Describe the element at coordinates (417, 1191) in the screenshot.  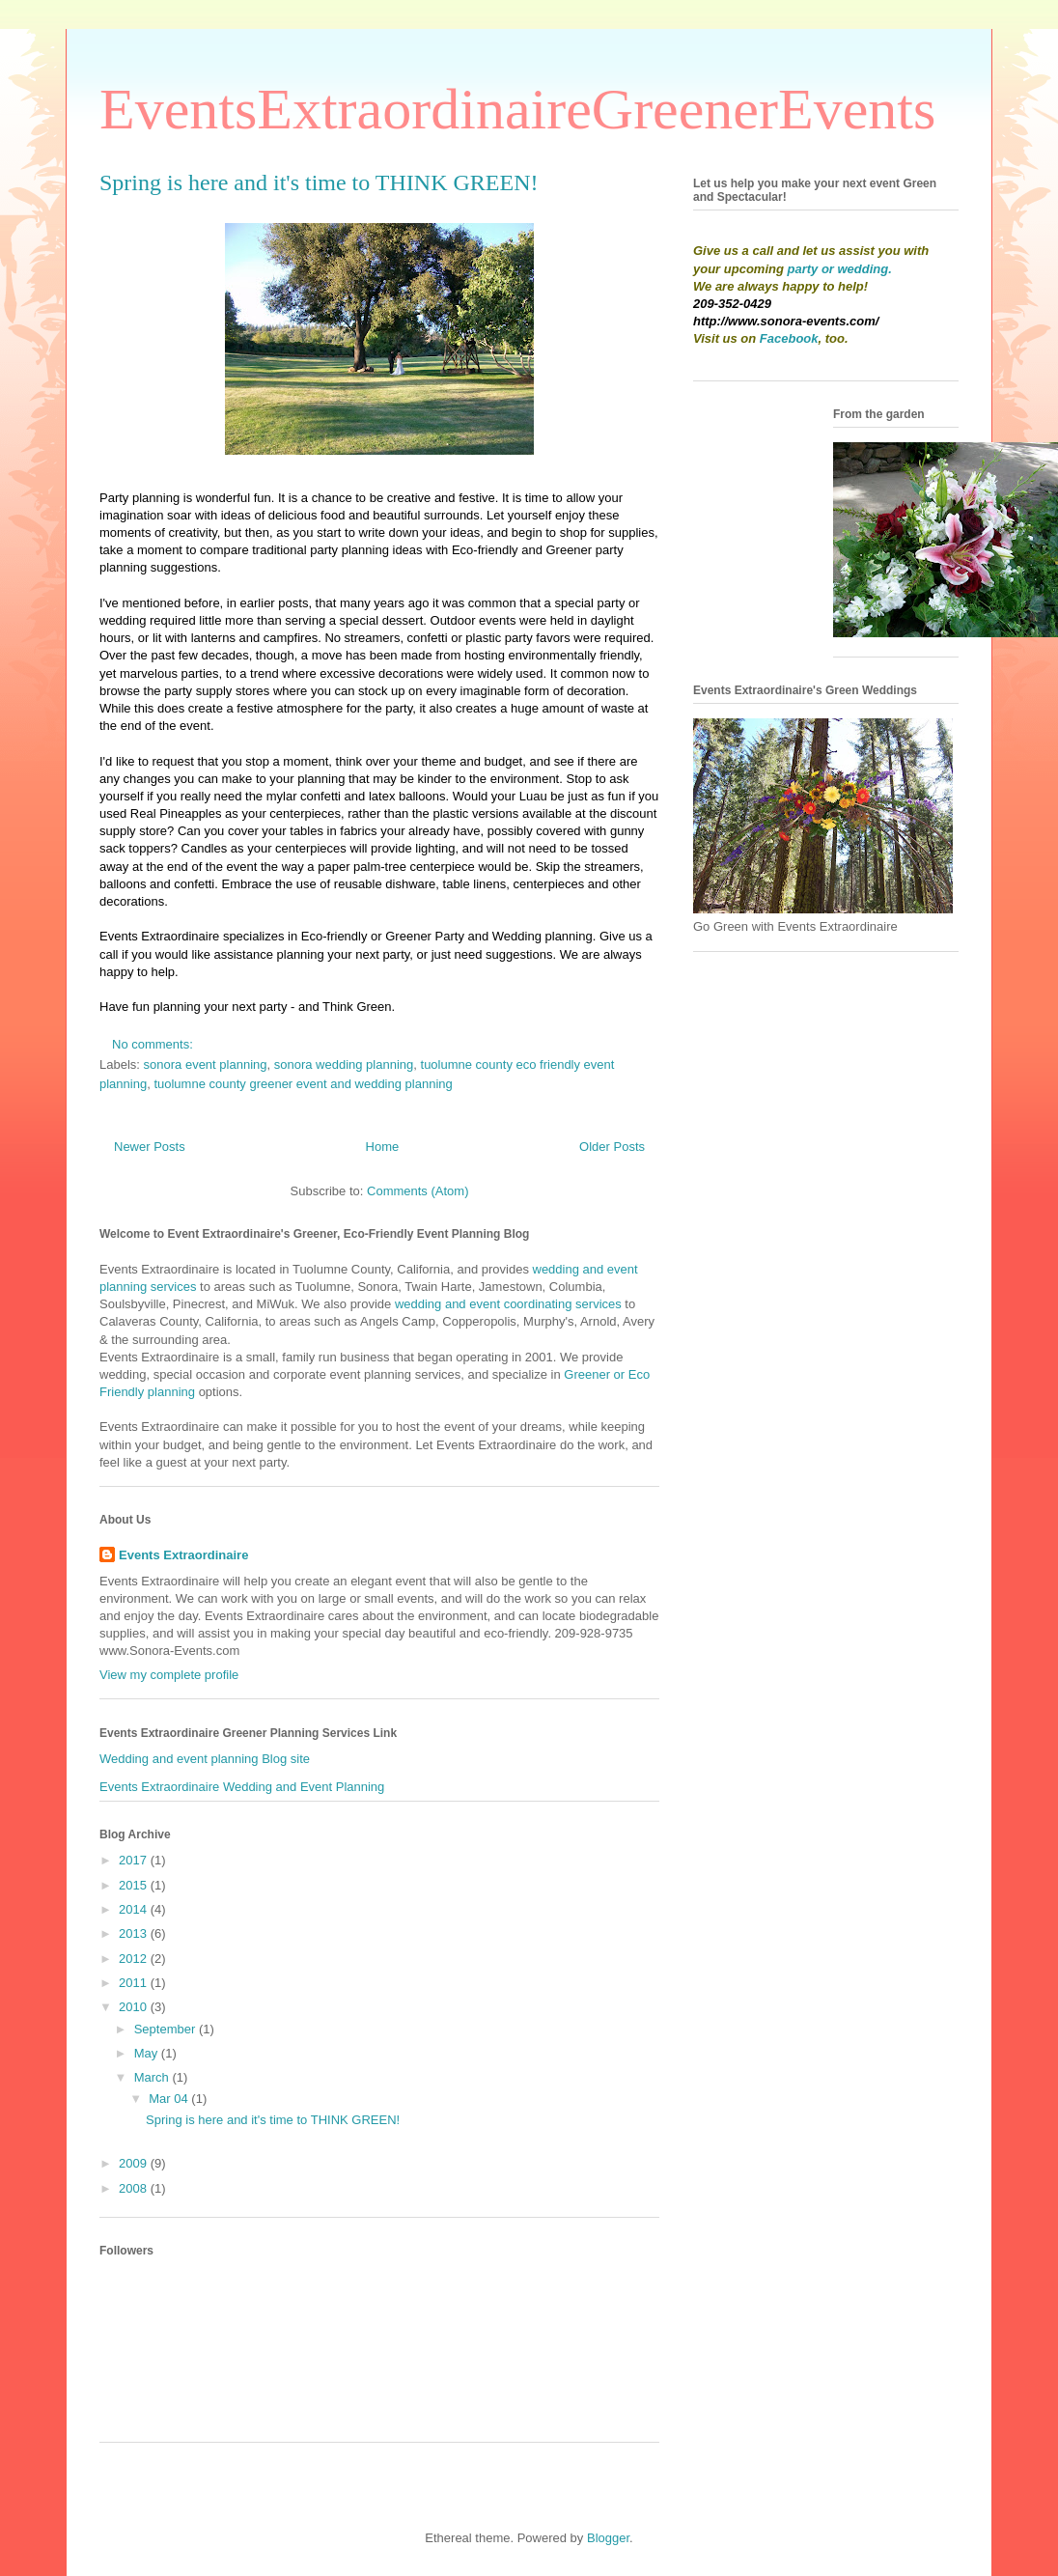
I see `Comments (Atom)` at that location.